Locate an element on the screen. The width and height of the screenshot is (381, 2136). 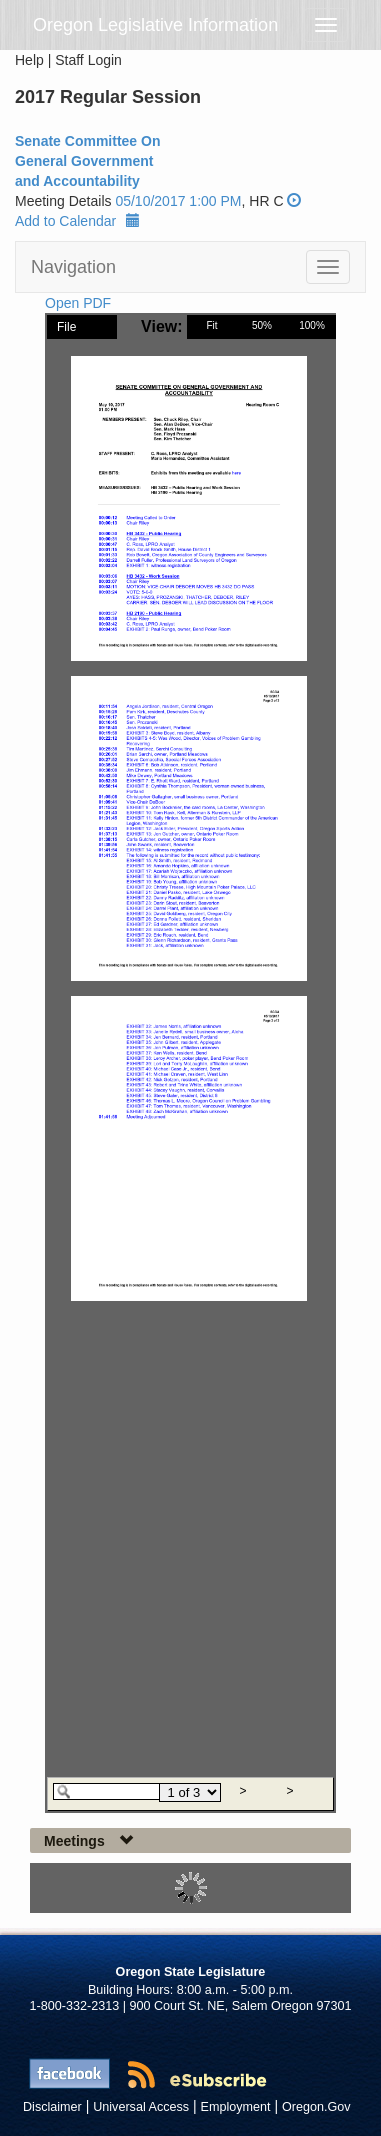
Add to Calendar is located at coordinates (77, 221).